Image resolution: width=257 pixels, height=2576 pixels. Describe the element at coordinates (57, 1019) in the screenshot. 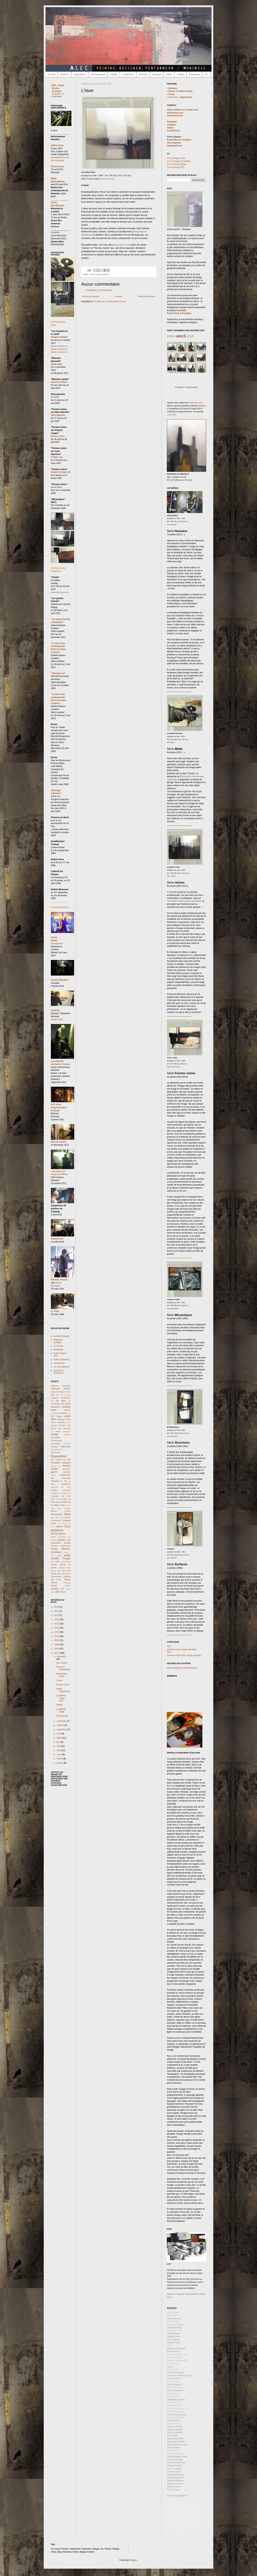

I see `Eastern Bloc` at that location.